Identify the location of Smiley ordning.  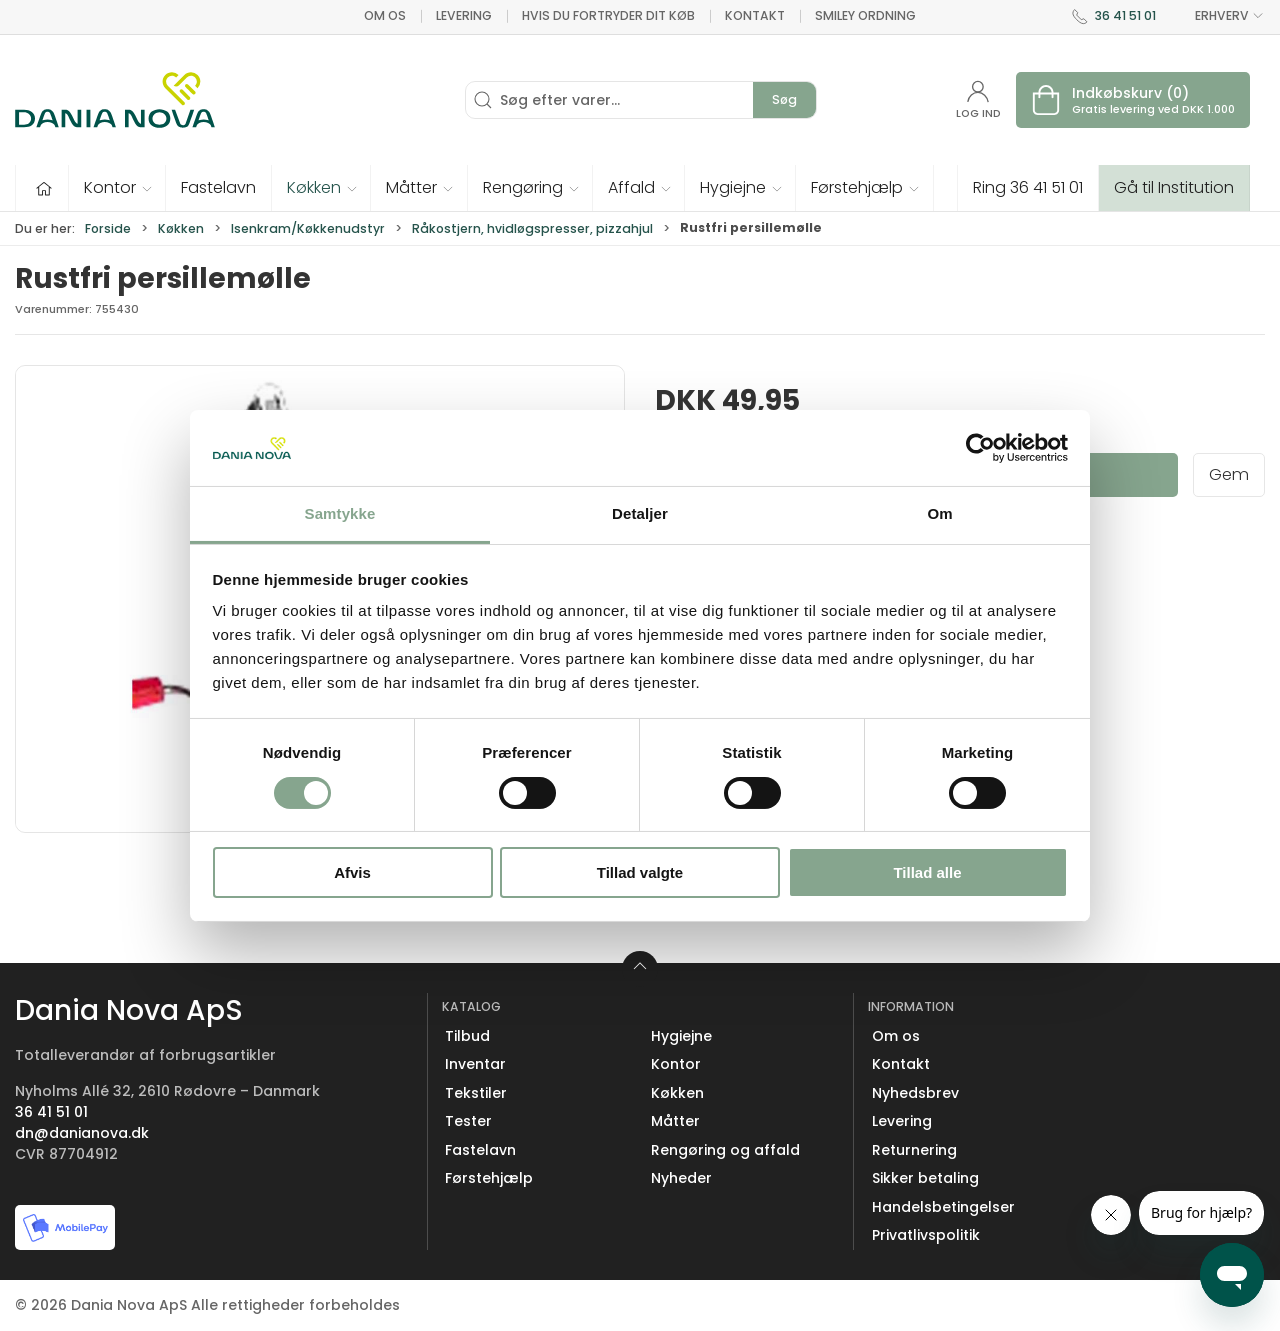
(865, 15).